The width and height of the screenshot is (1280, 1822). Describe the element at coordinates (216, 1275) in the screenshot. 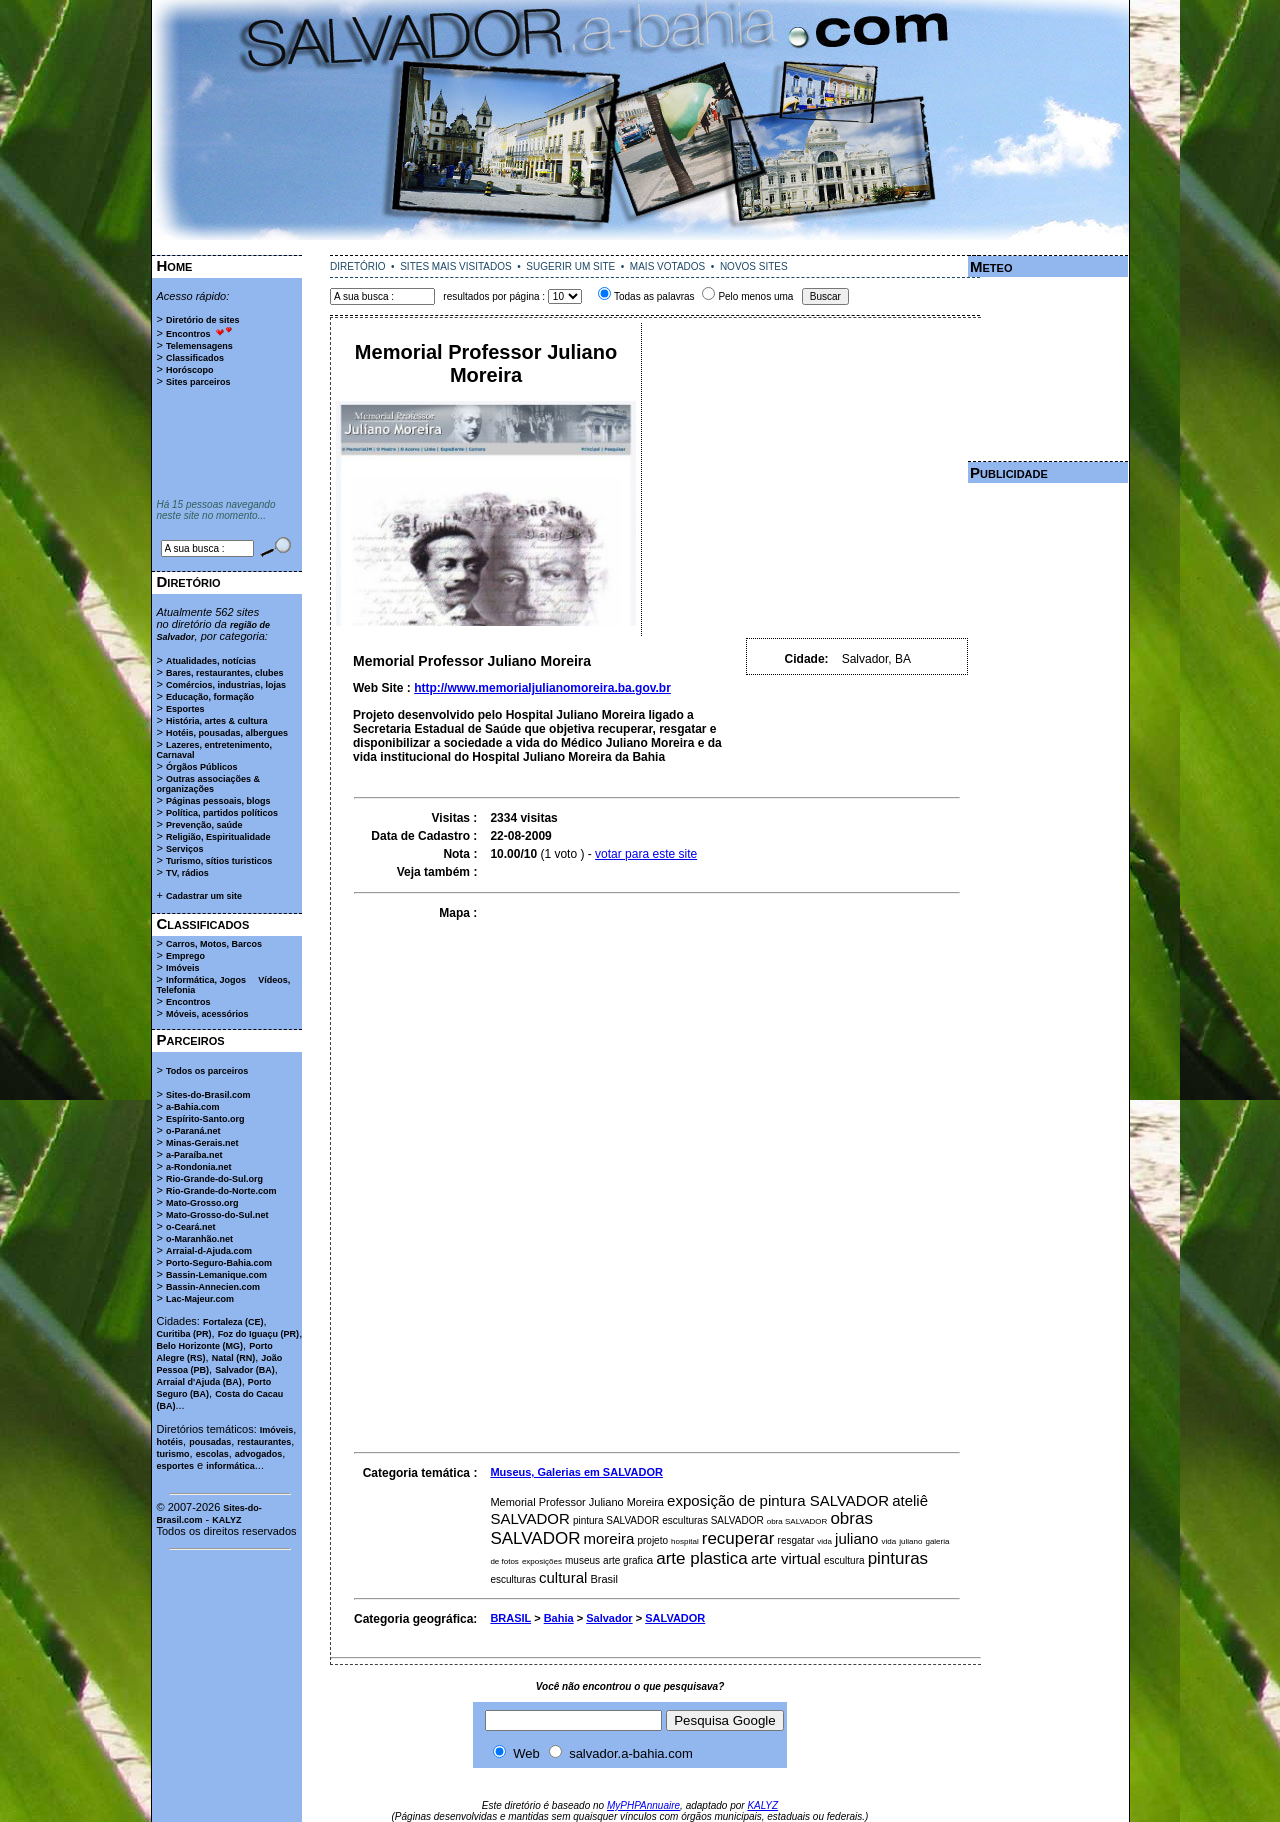

I see `Bassin-Lemanique.com` at that location.